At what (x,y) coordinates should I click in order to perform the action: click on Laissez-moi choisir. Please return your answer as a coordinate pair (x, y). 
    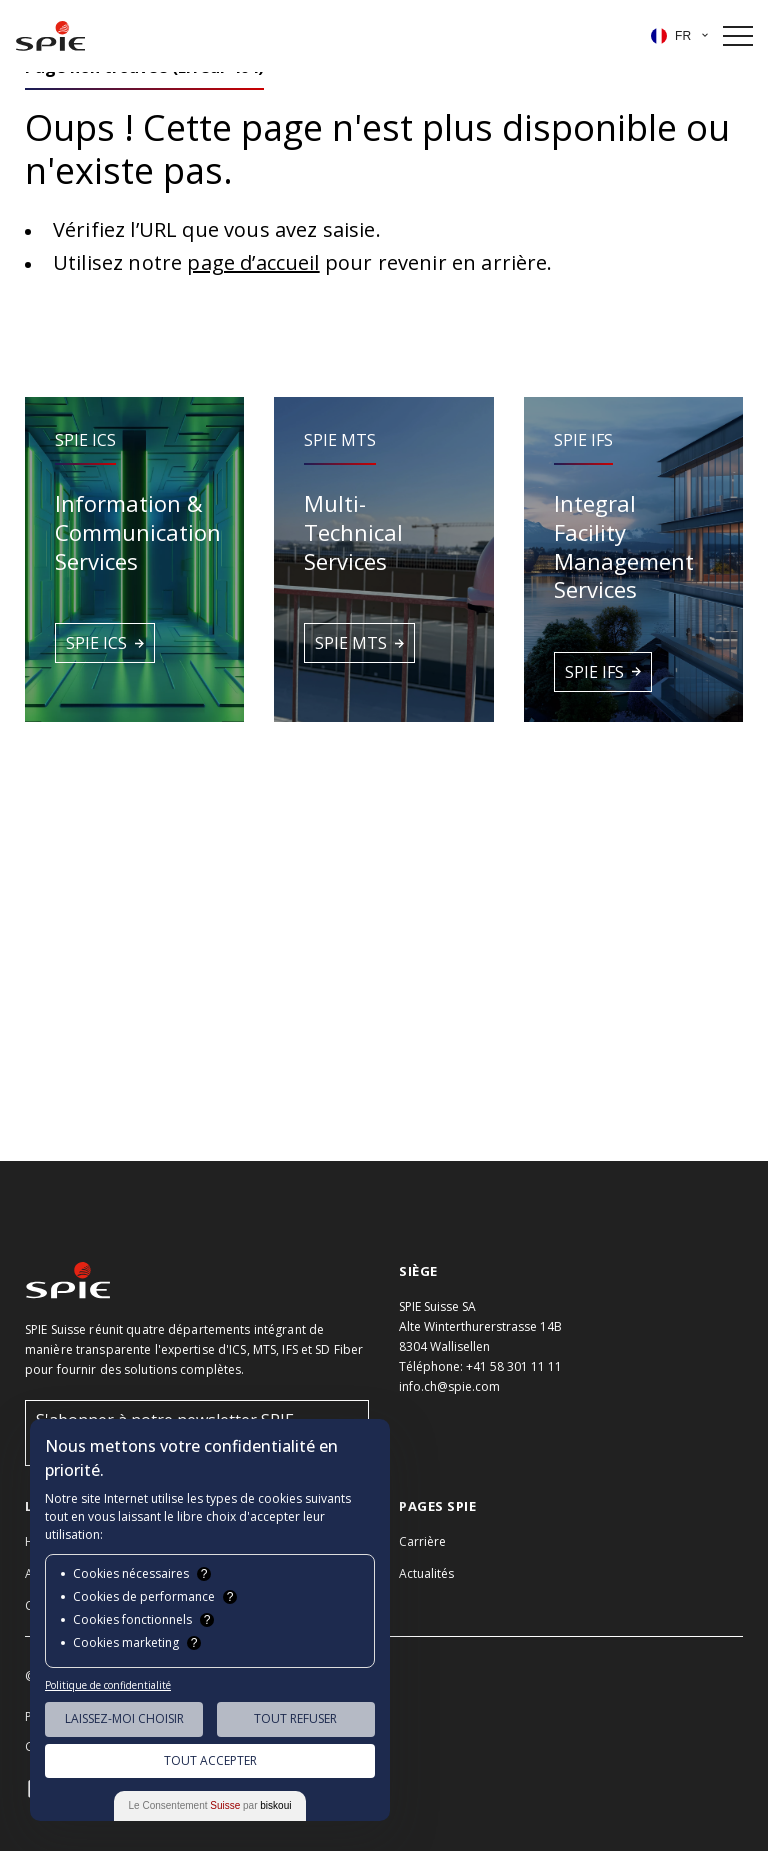
    Looking at the image, I should click on (124, 1718).